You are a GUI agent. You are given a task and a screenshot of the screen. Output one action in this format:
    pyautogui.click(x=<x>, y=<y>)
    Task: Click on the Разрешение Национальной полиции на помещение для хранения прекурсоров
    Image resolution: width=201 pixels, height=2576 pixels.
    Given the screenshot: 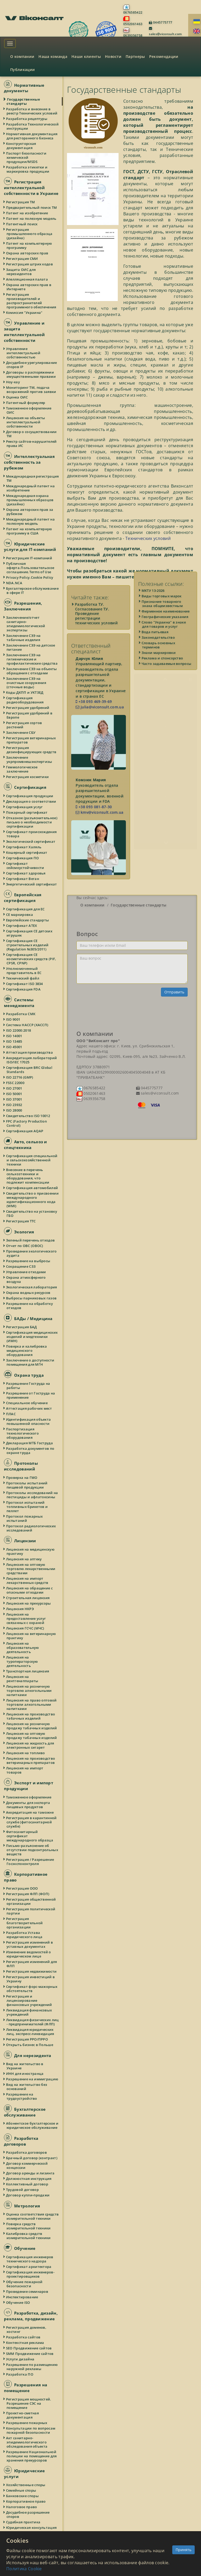 What is the action you would take?
    pyautogui.click(x=32, y=2456)
    